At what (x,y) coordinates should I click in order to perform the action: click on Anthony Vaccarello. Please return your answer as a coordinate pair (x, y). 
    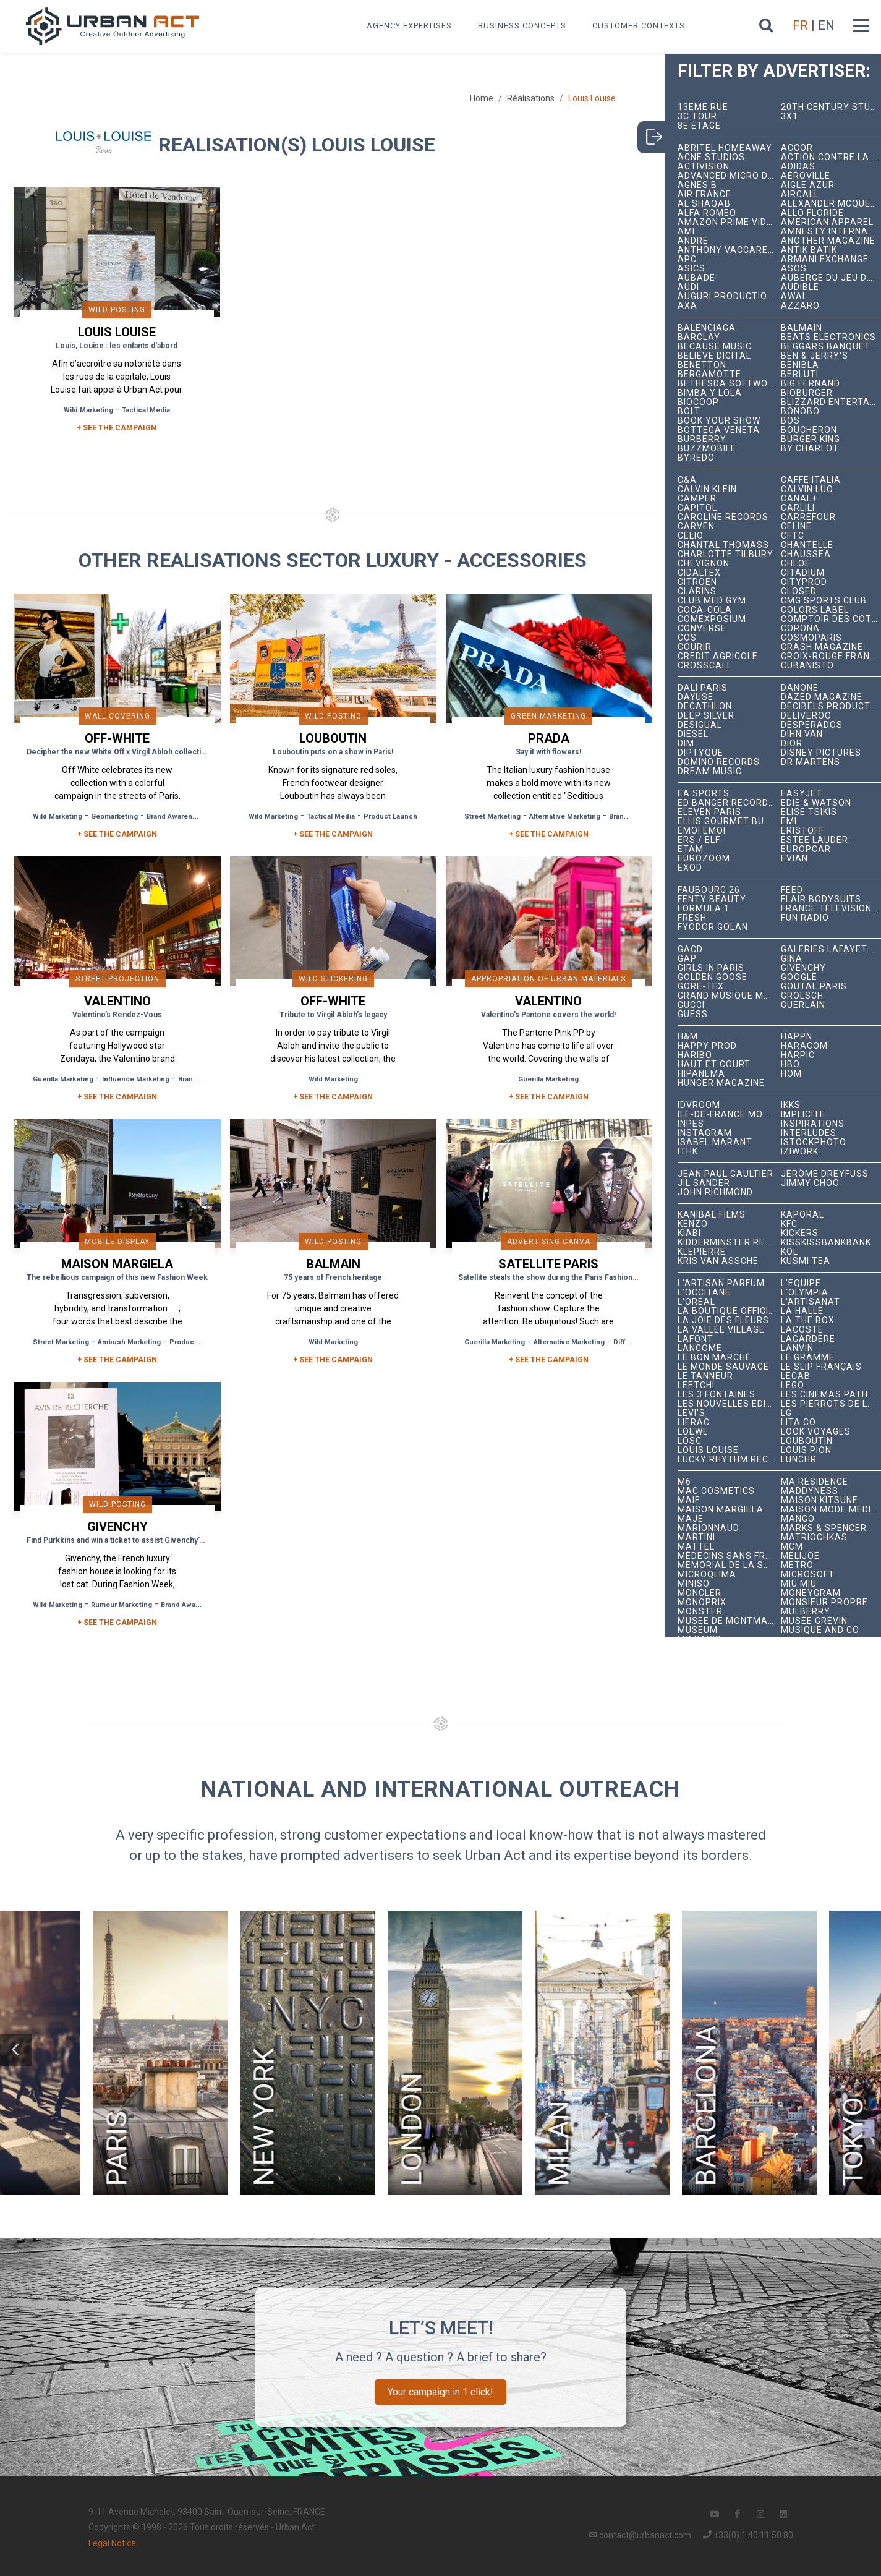
    Looking at the image, I should click on (729, 250).